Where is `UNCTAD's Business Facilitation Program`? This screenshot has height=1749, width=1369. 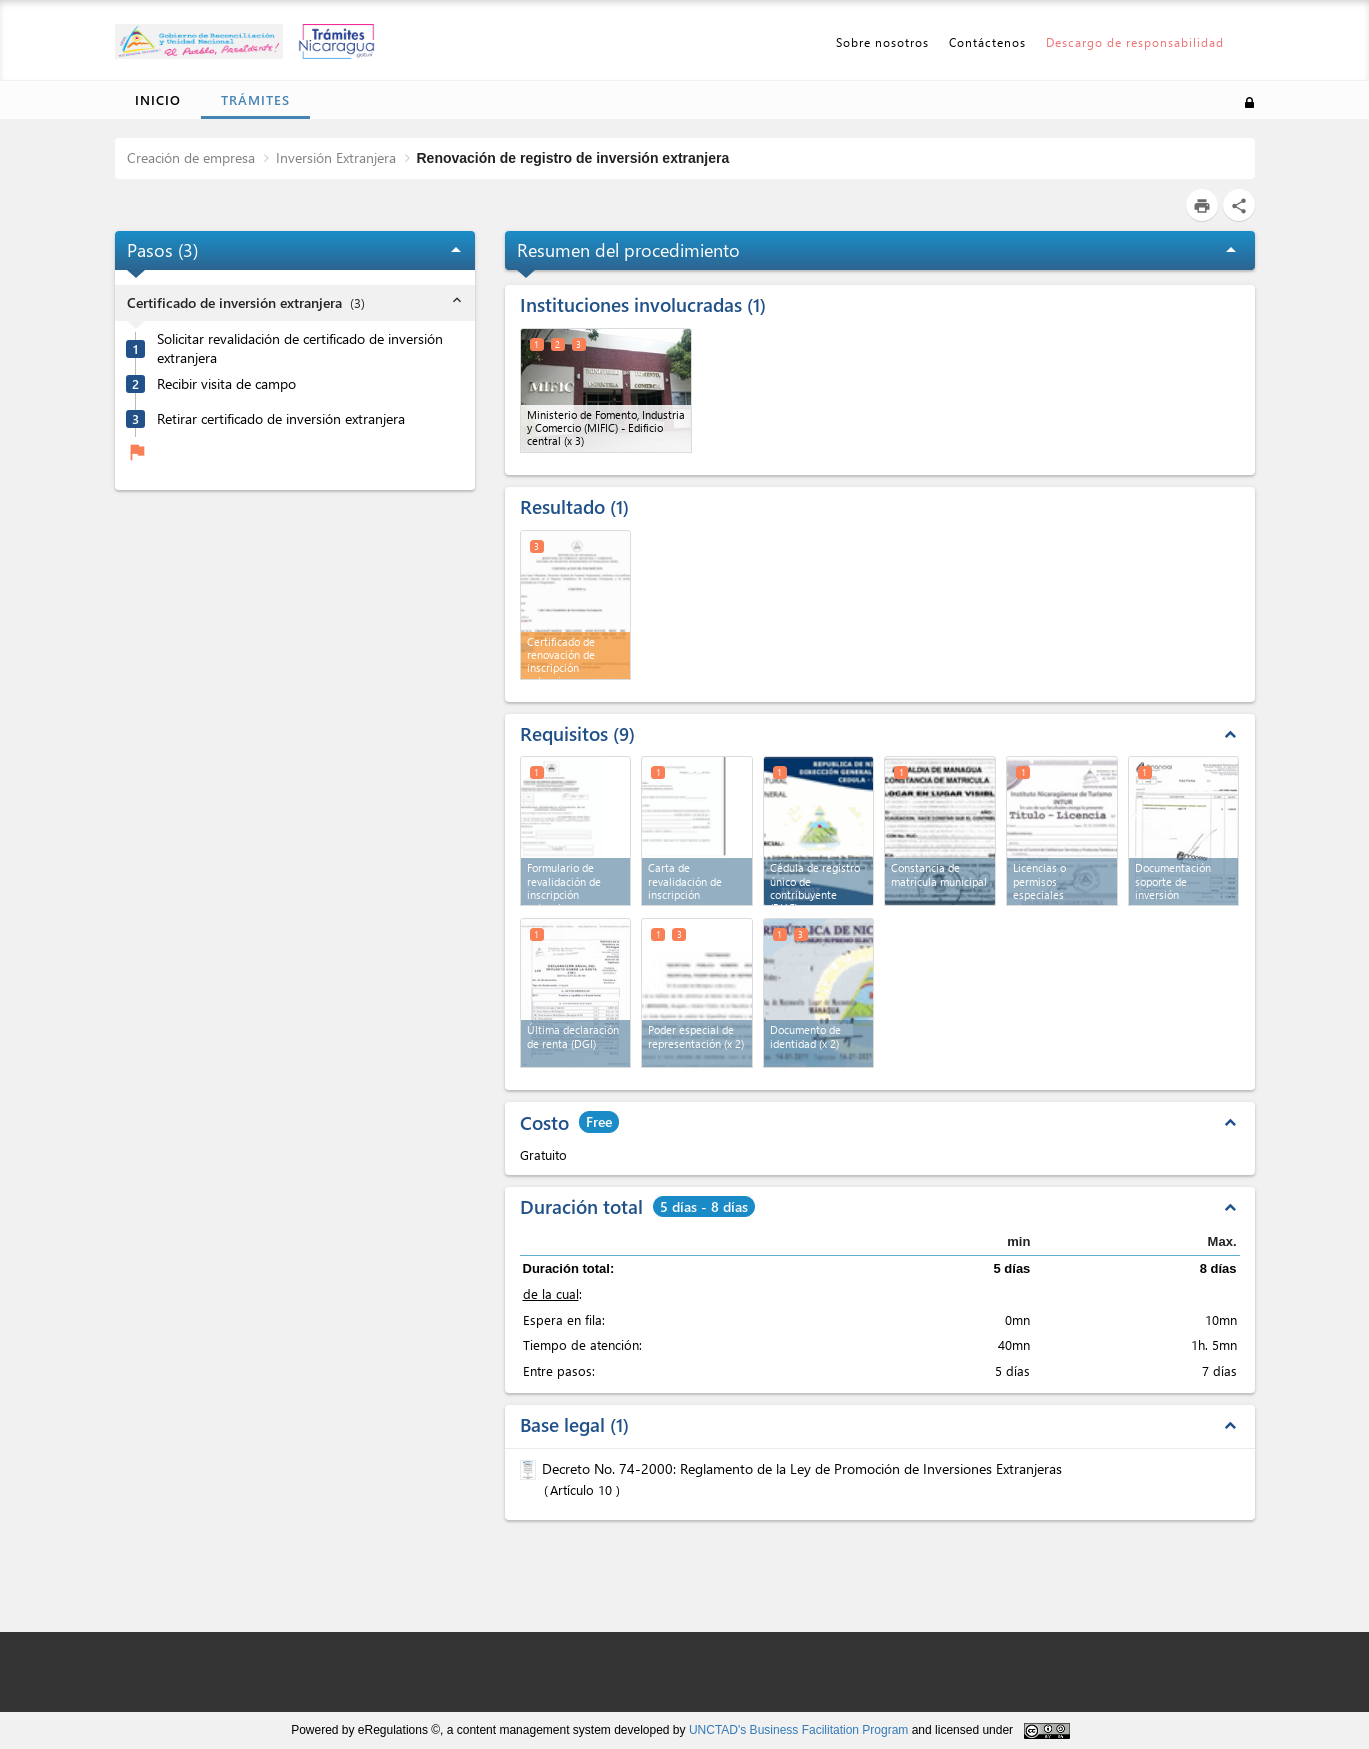
UNCTAD's Business Facilitation Program is located at coordinates (798, 1730).